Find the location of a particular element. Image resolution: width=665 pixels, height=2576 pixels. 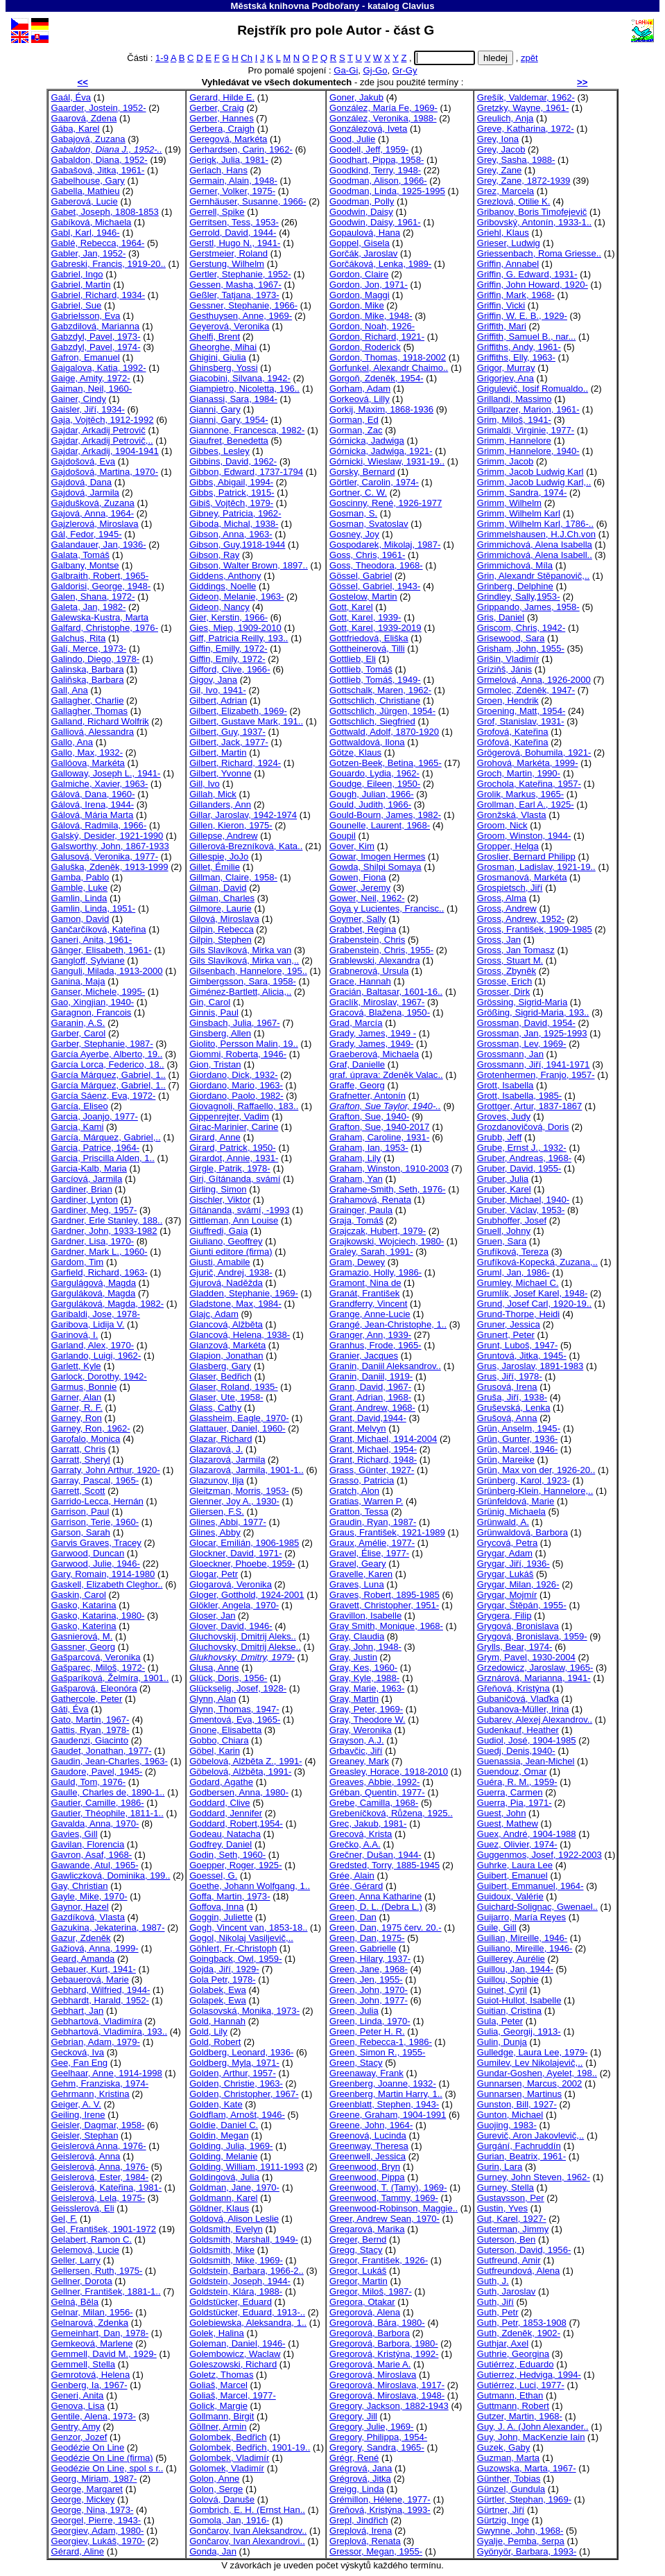

Grott, Isabella is located at coordinates (505, 1085).